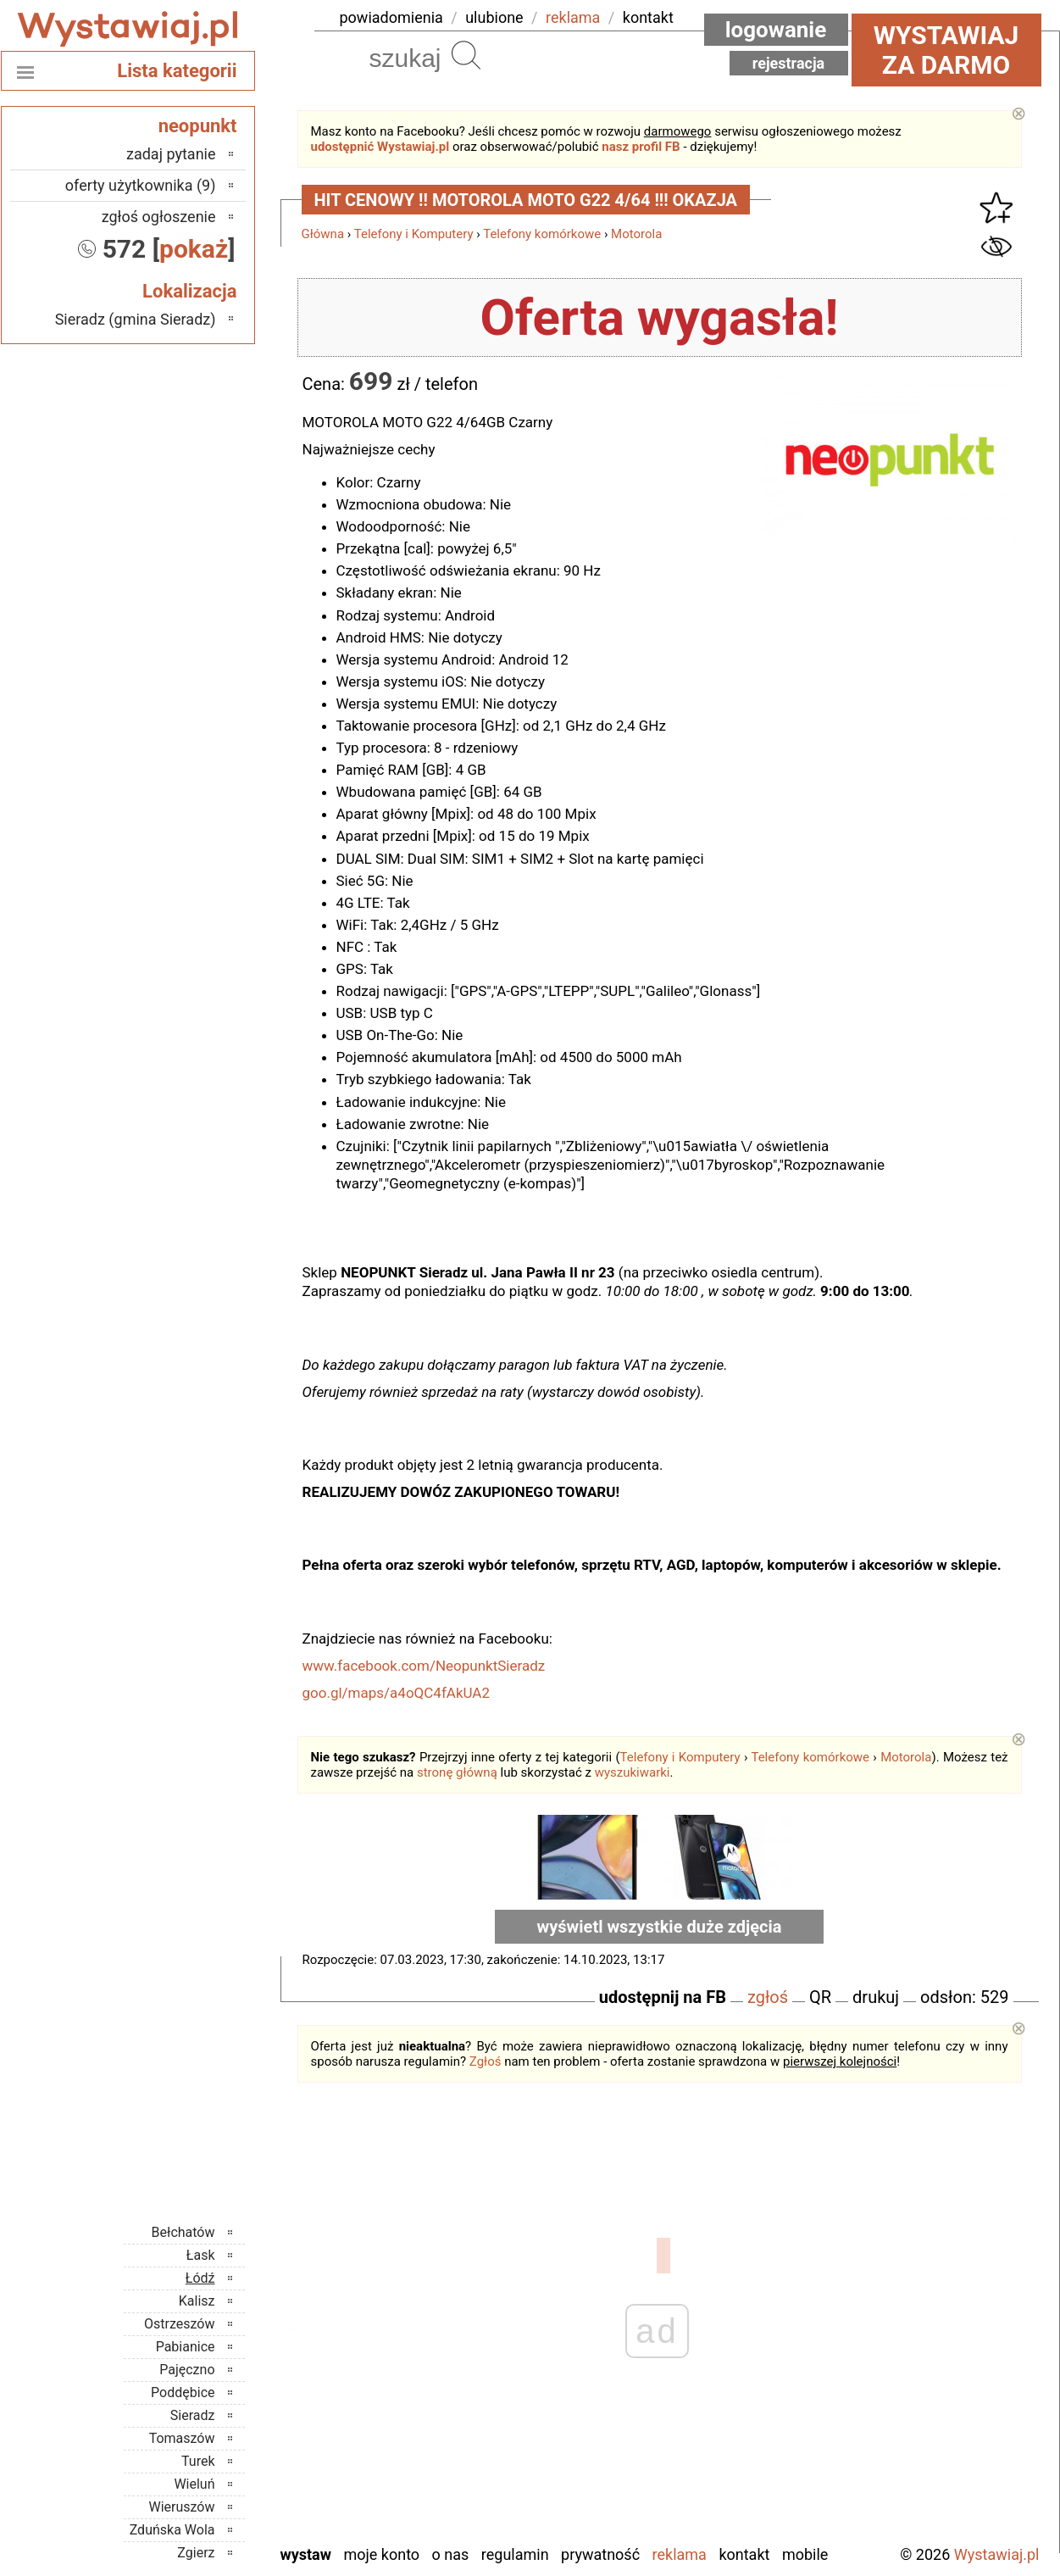  Describe the element at coordinates (182, 2438) in the screenshot. I see `Tomaszów` at that location.